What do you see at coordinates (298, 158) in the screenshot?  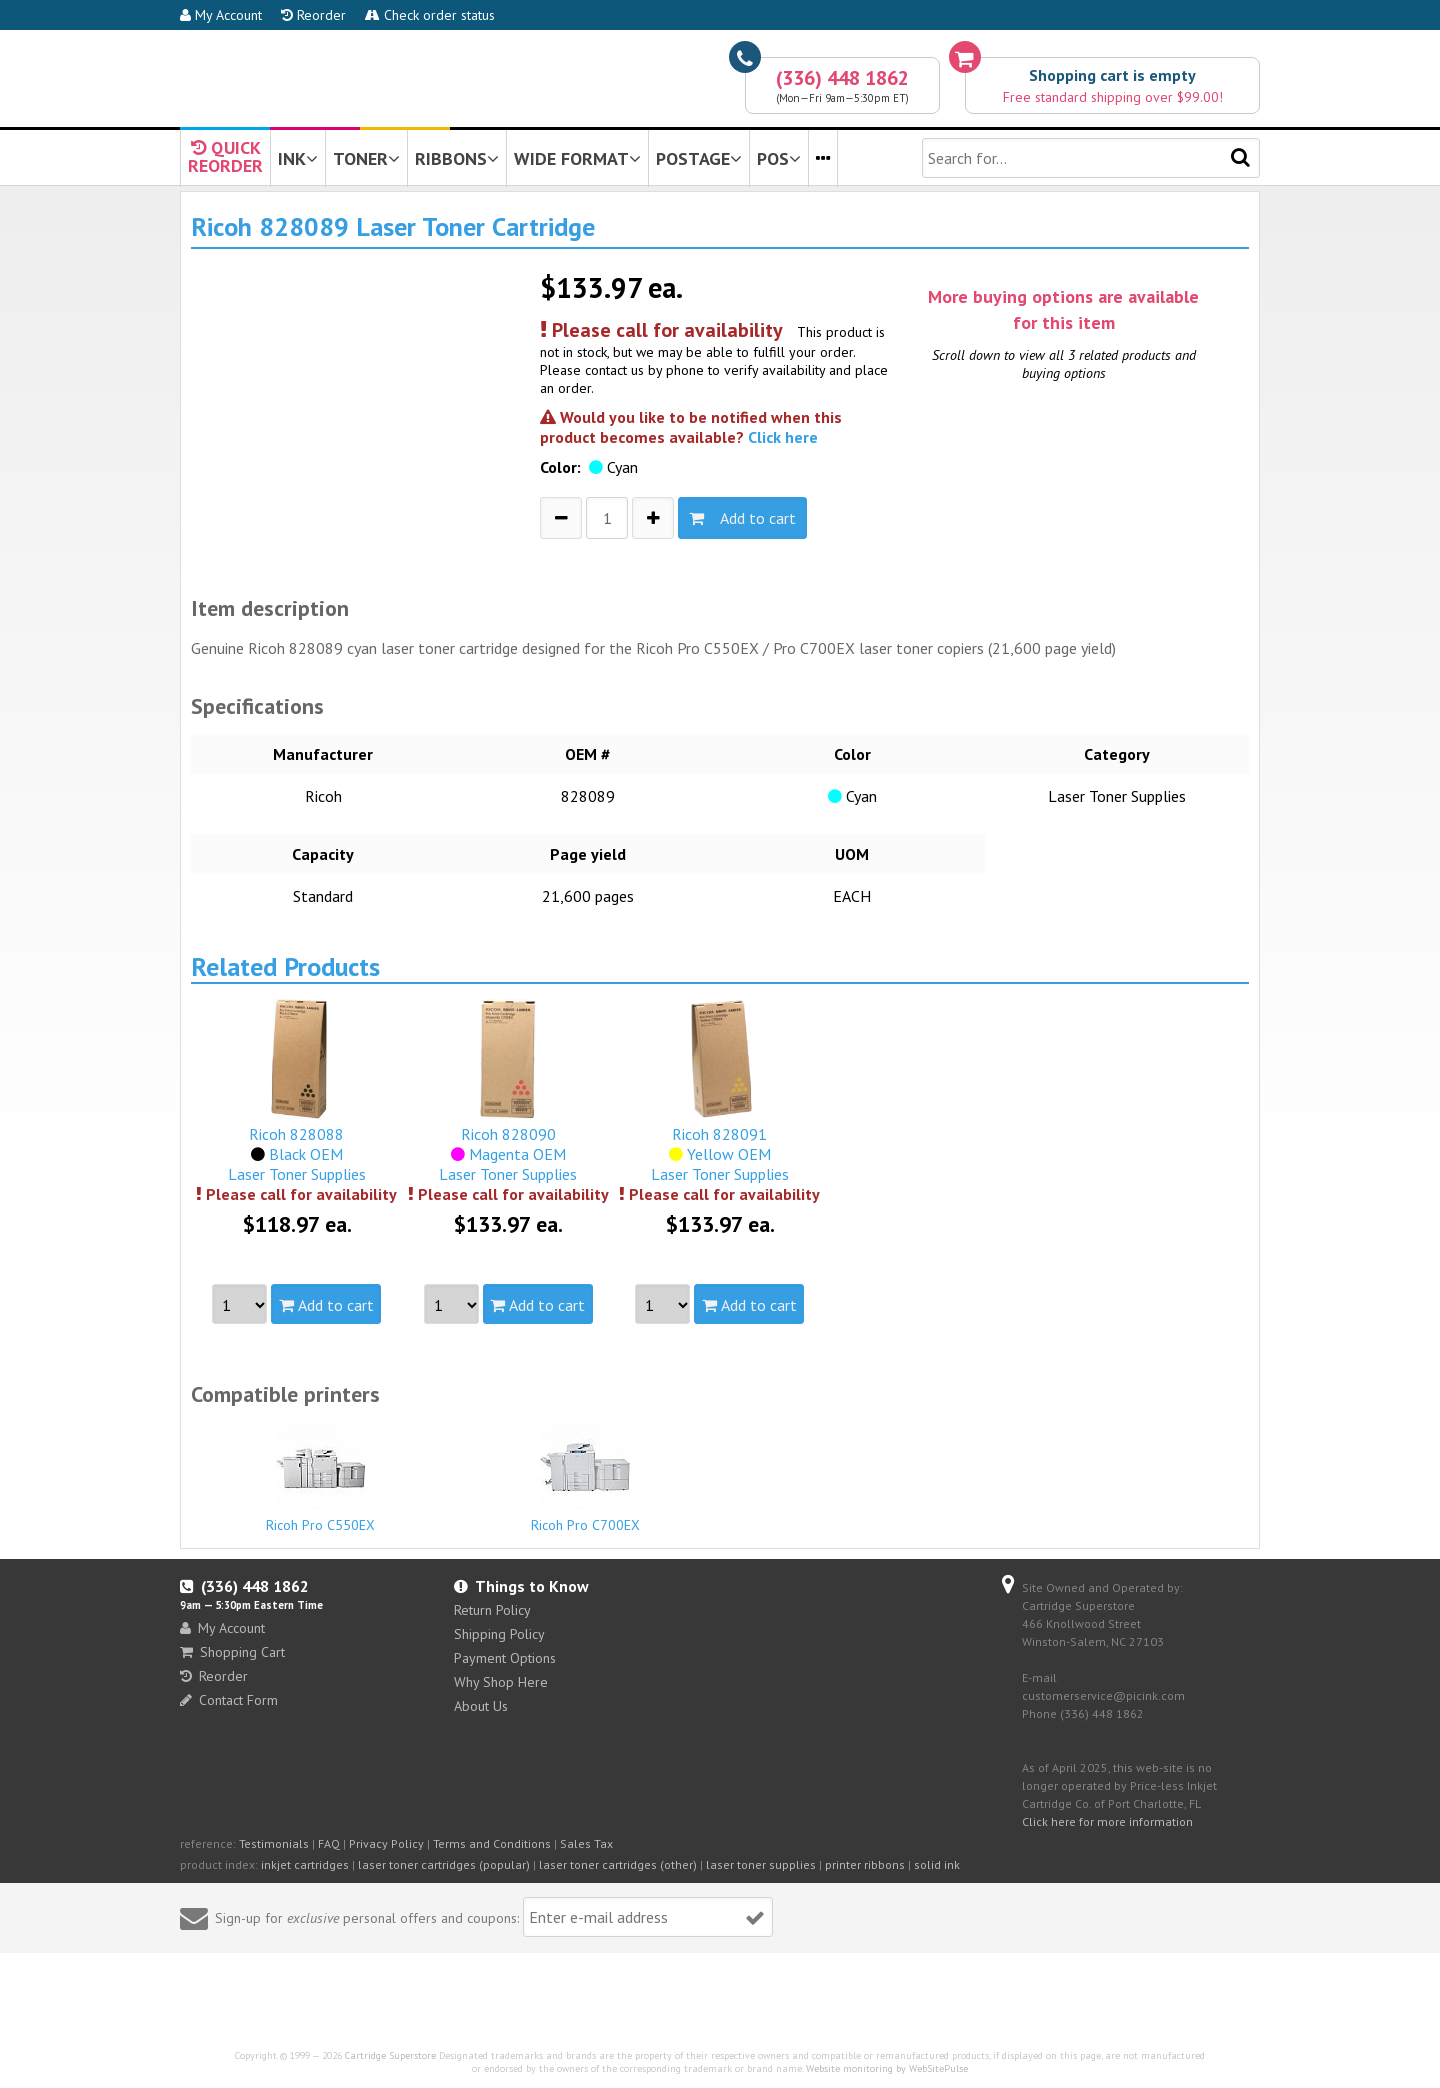 I see `INK` at bounding box center [298, 158].